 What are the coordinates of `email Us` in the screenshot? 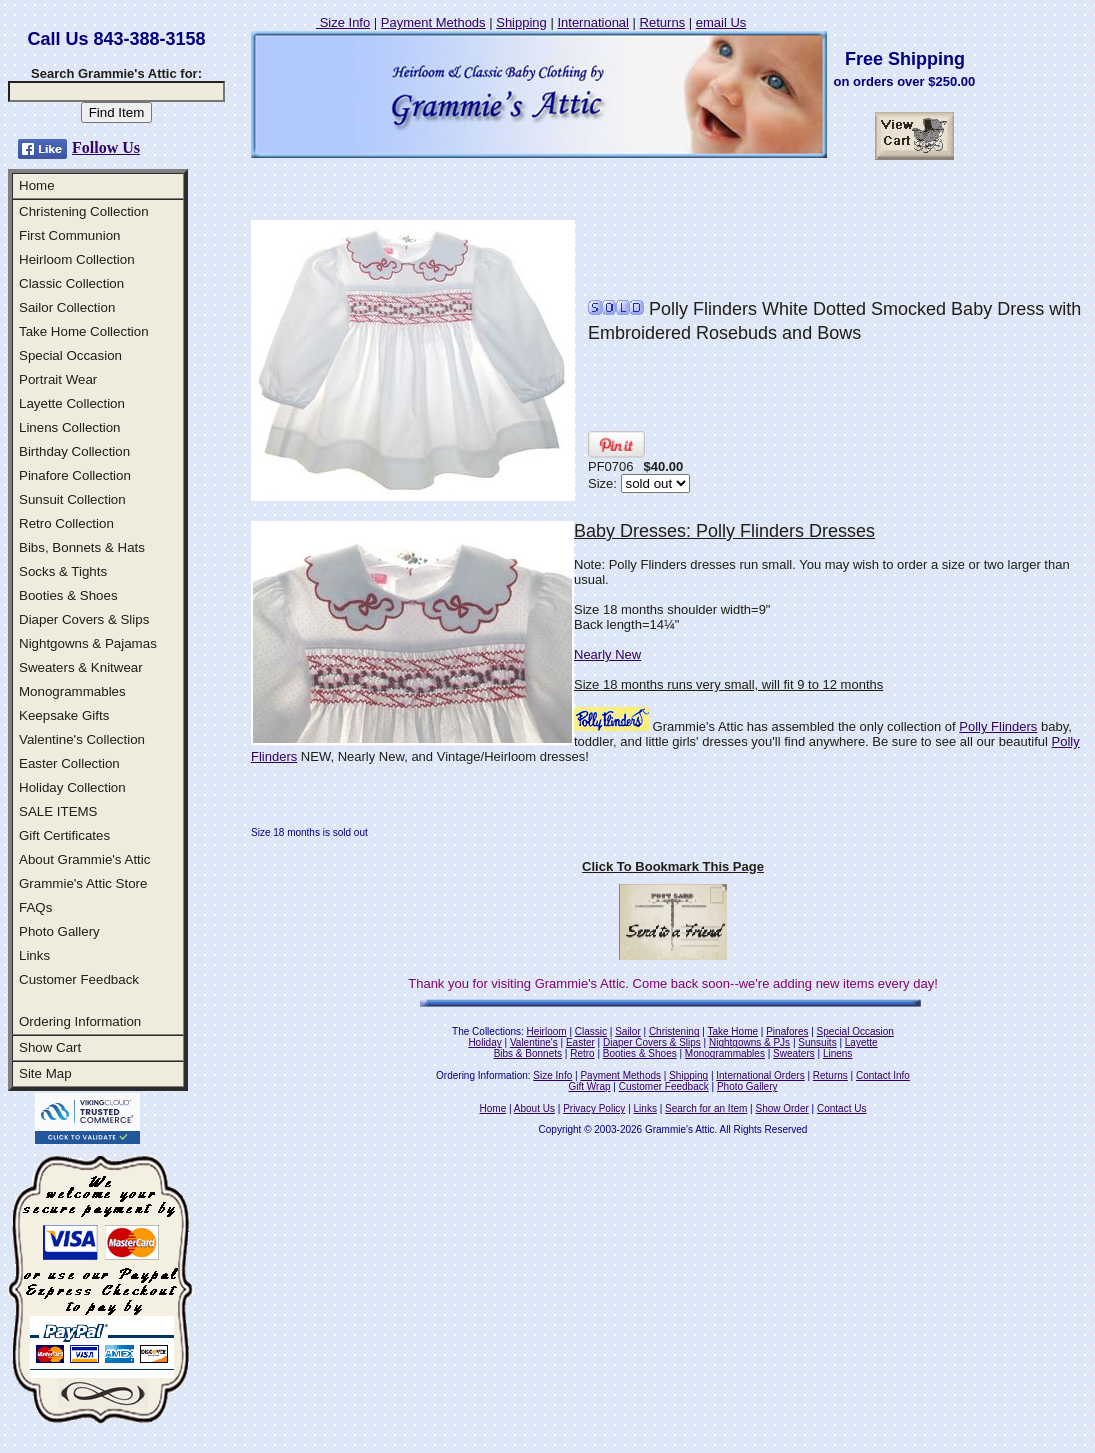 It's located at (721, 22).